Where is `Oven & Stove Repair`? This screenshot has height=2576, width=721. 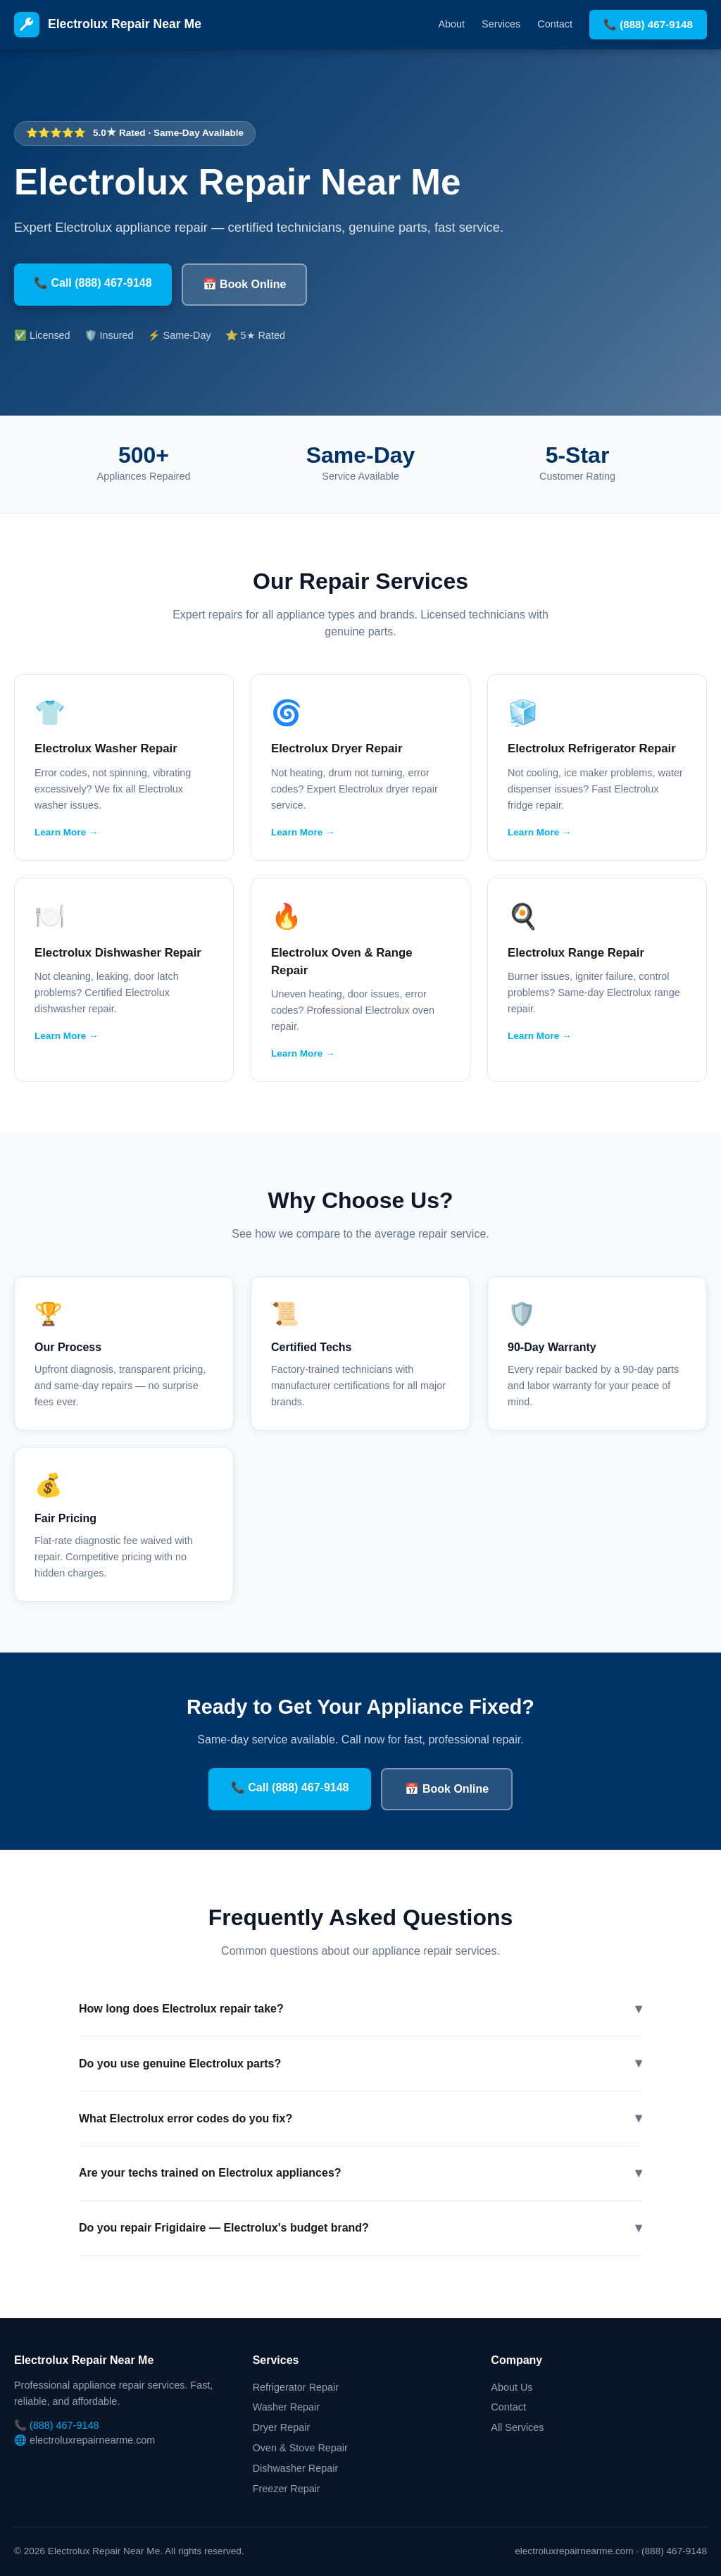 Oven & Stove Repair is located at coordinates (300, 2447).